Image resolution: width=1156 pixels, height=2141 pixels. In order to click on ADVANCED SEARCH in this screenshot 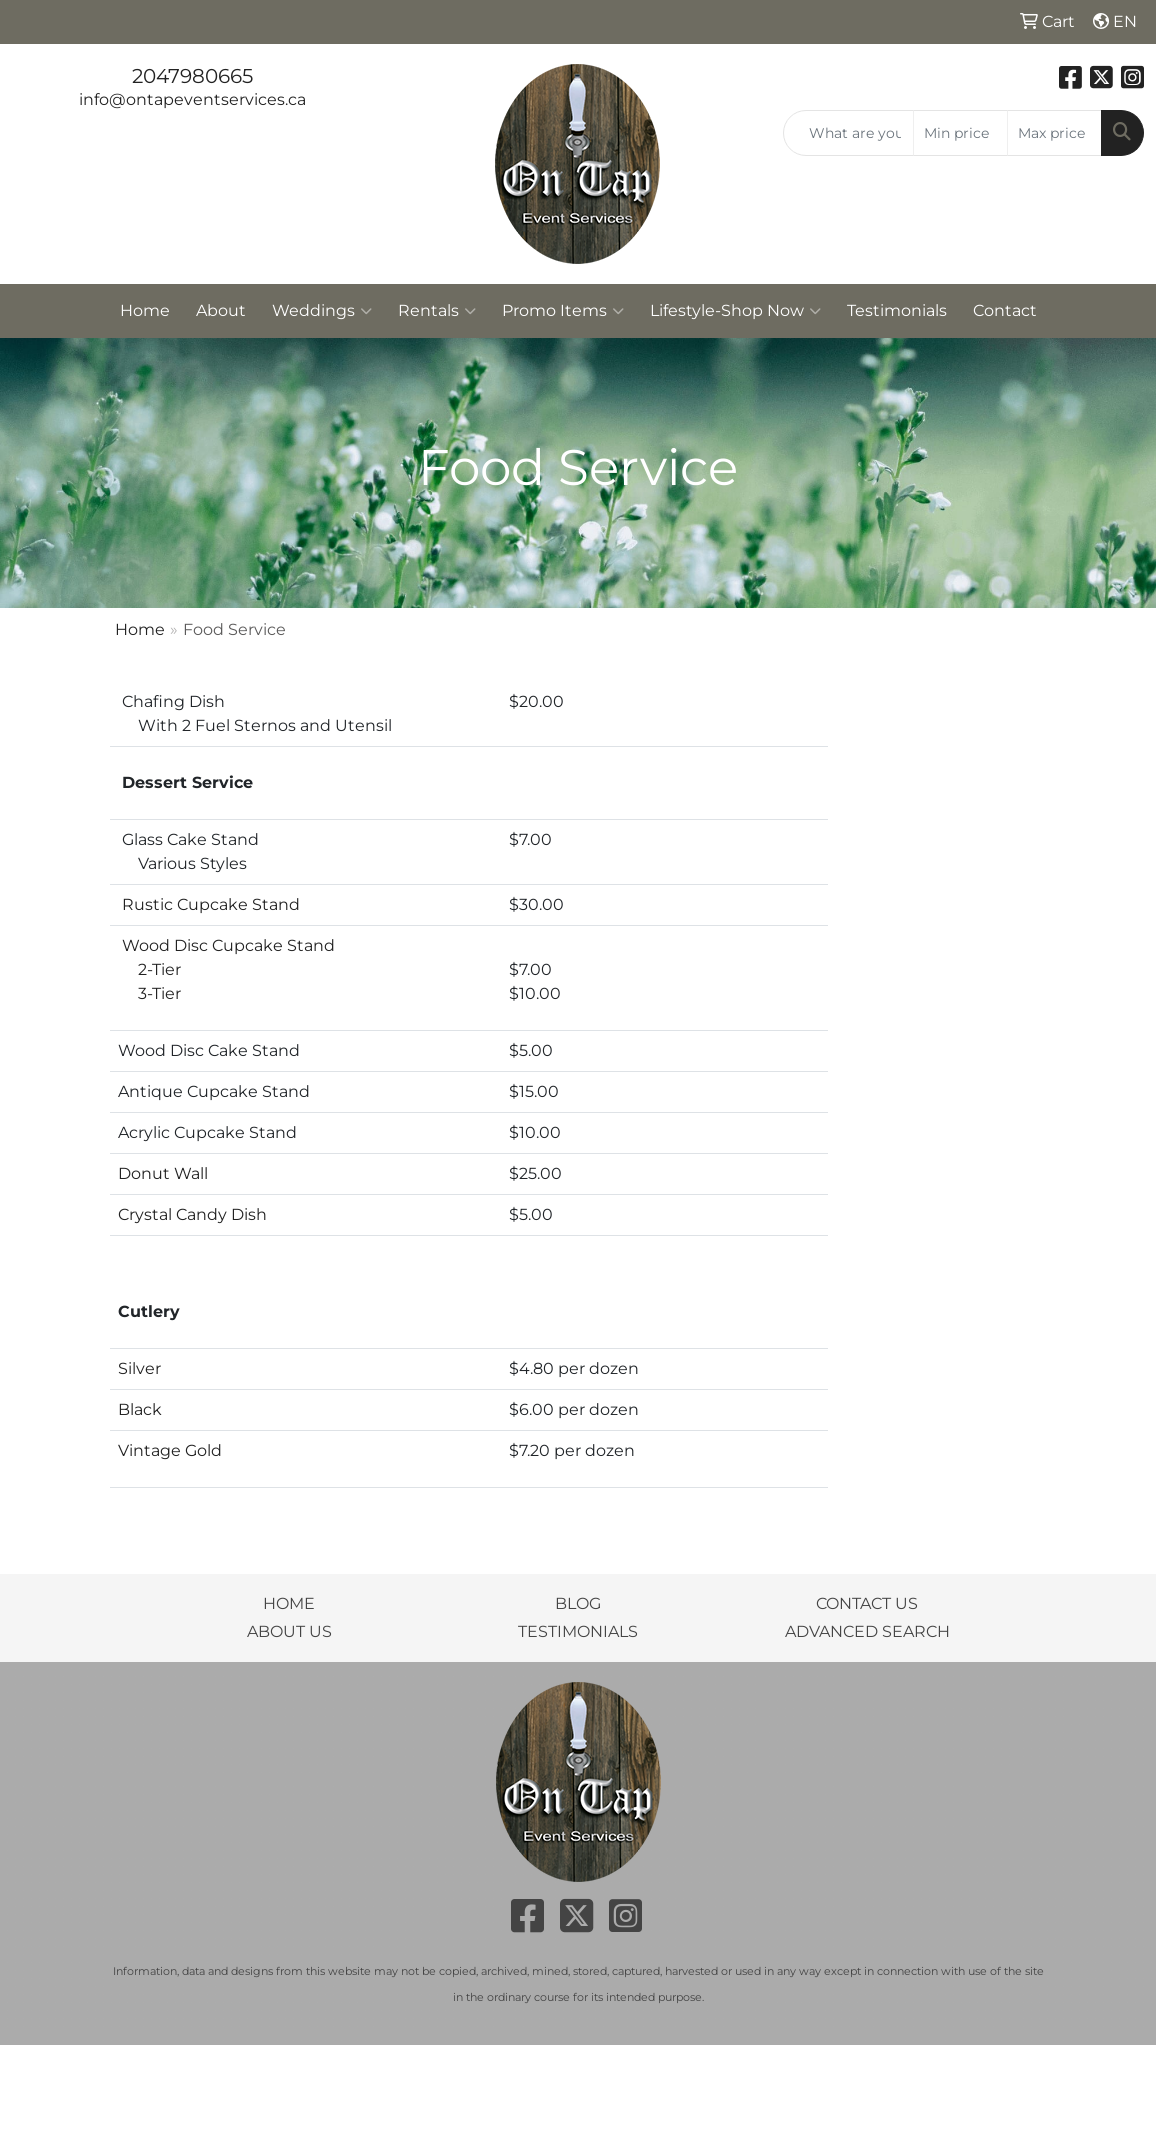, I will do `click(867, 1631)`.